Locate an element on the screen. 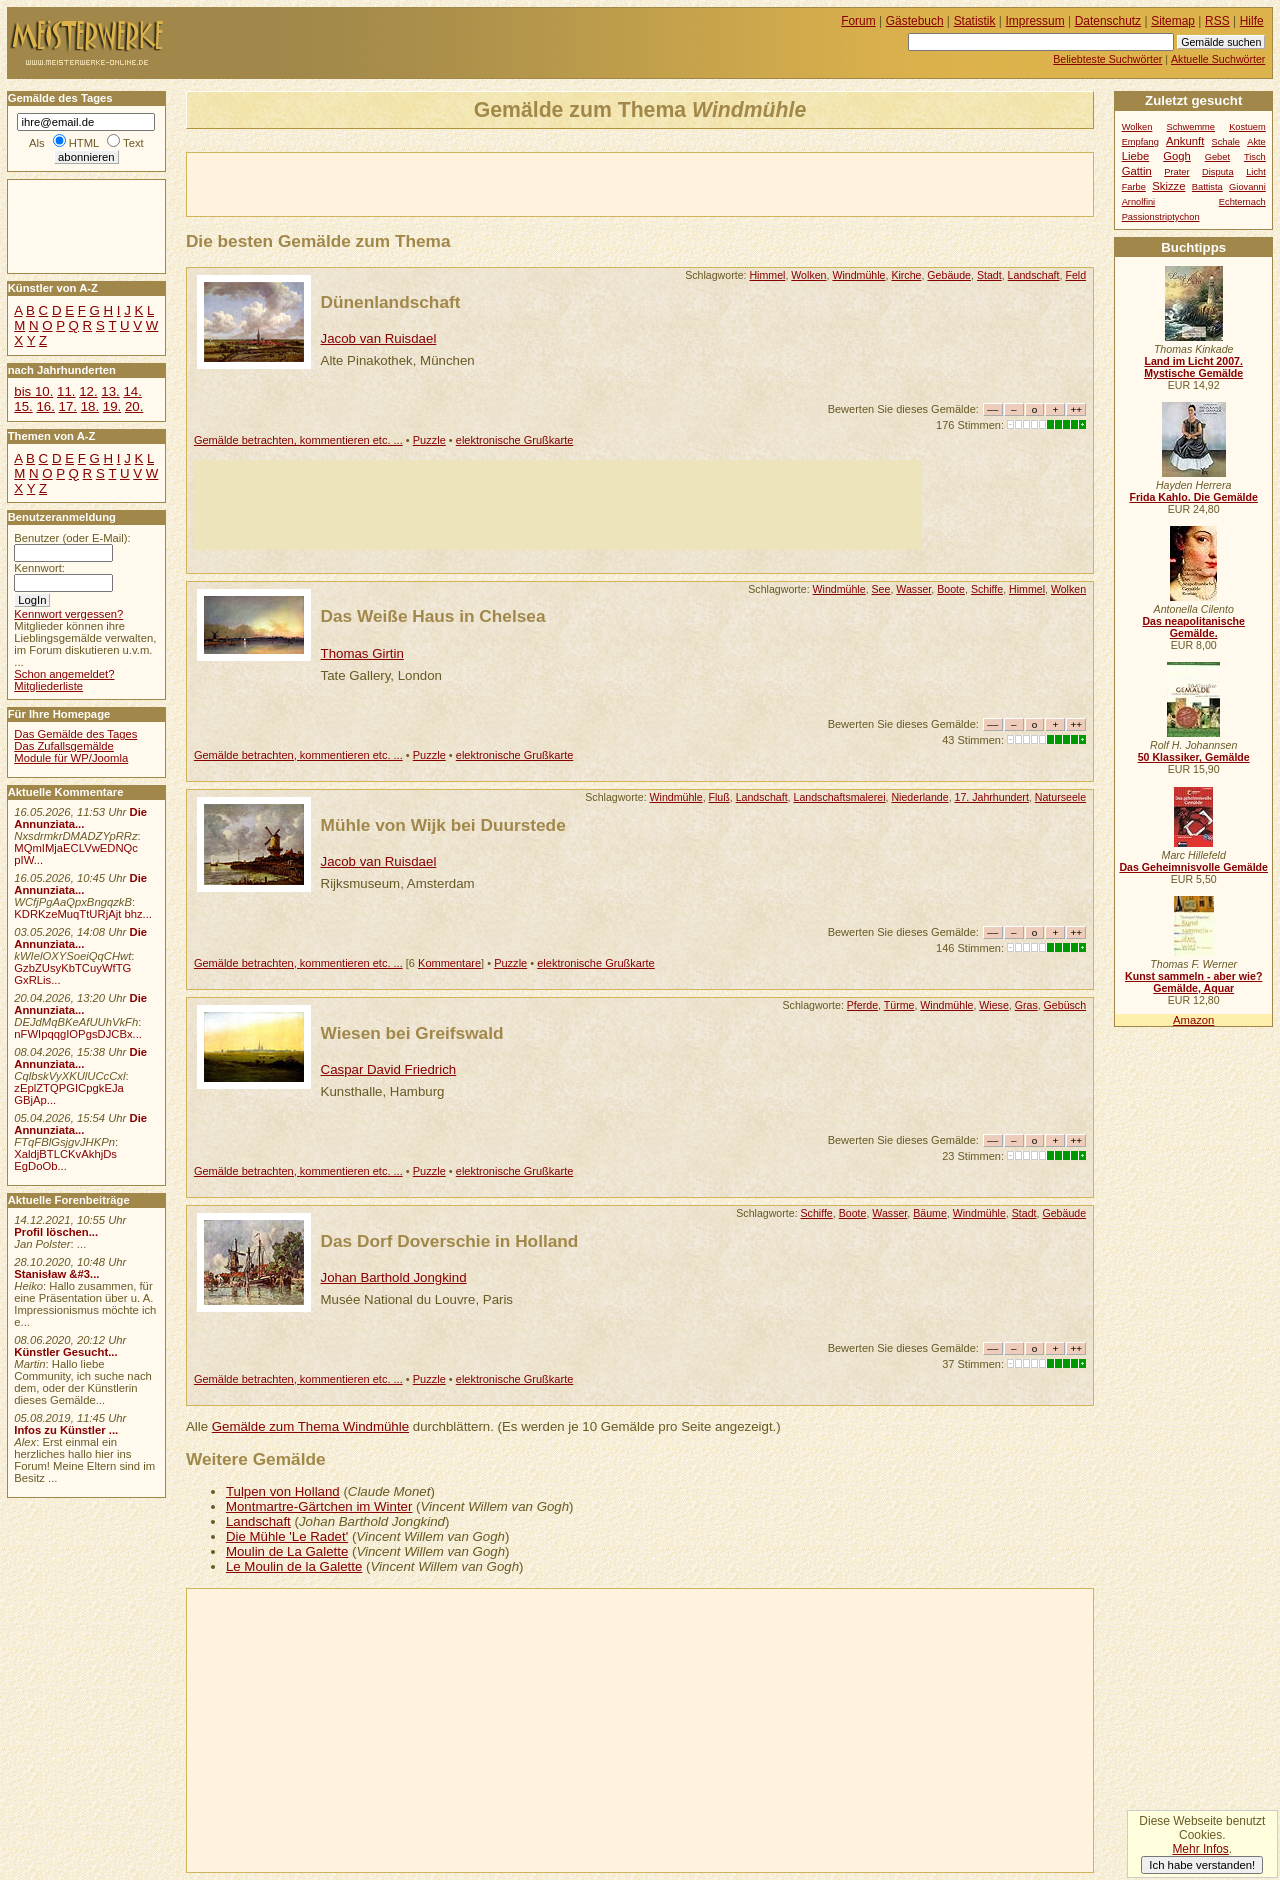  KDRKzeMuqTtURjAjt bhz... is located at coordinates (83, 914).